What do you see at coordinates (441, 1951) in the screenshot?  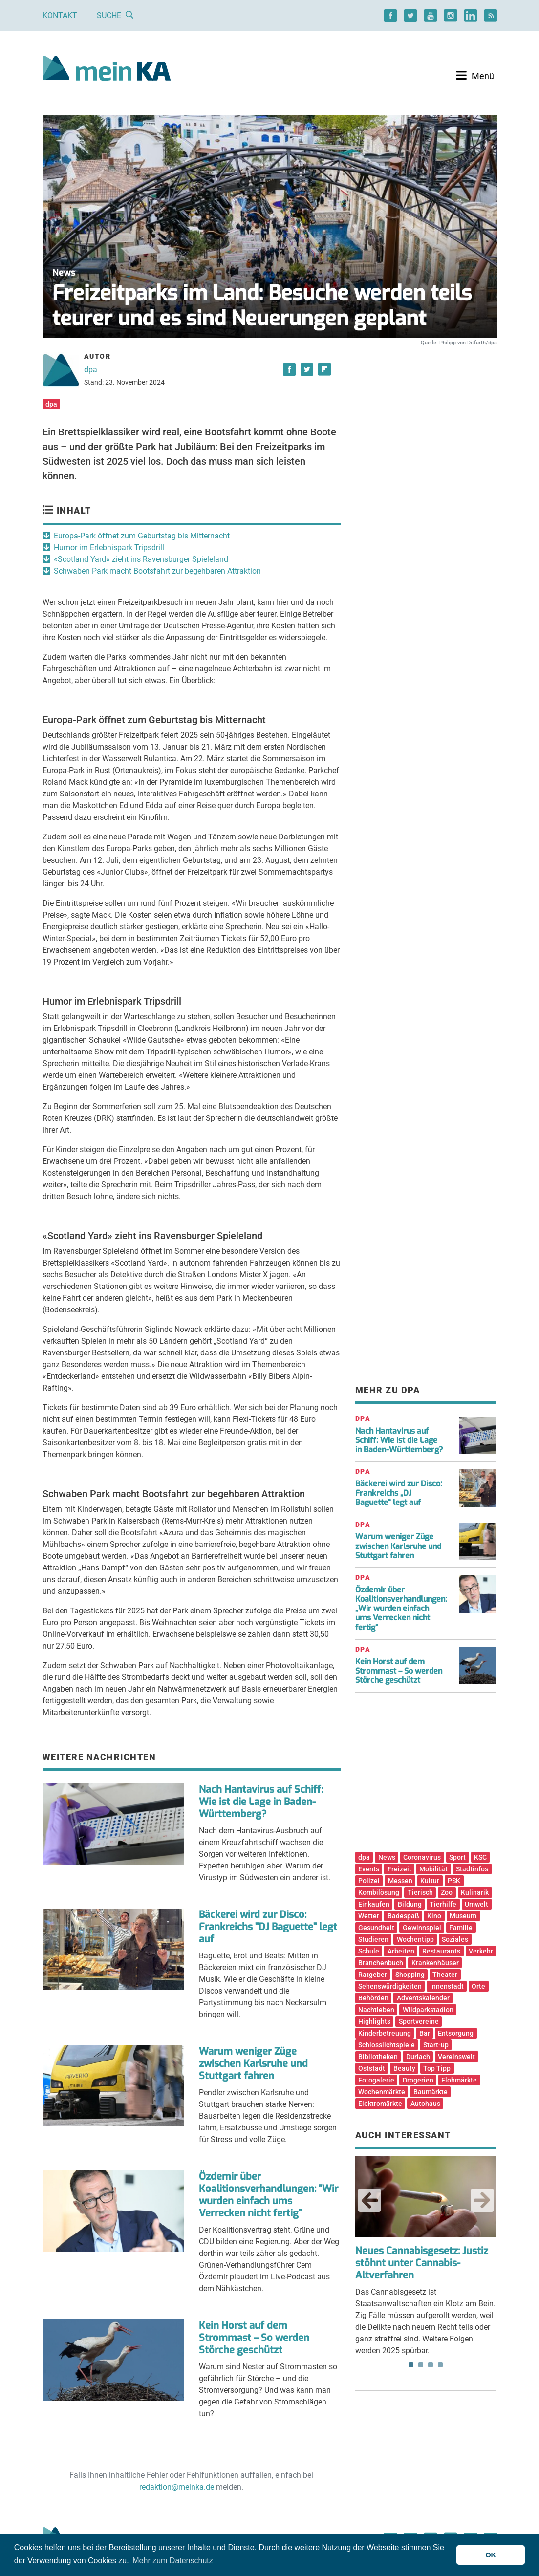 I see `Restaurants` at bounding box center [441, 1951].